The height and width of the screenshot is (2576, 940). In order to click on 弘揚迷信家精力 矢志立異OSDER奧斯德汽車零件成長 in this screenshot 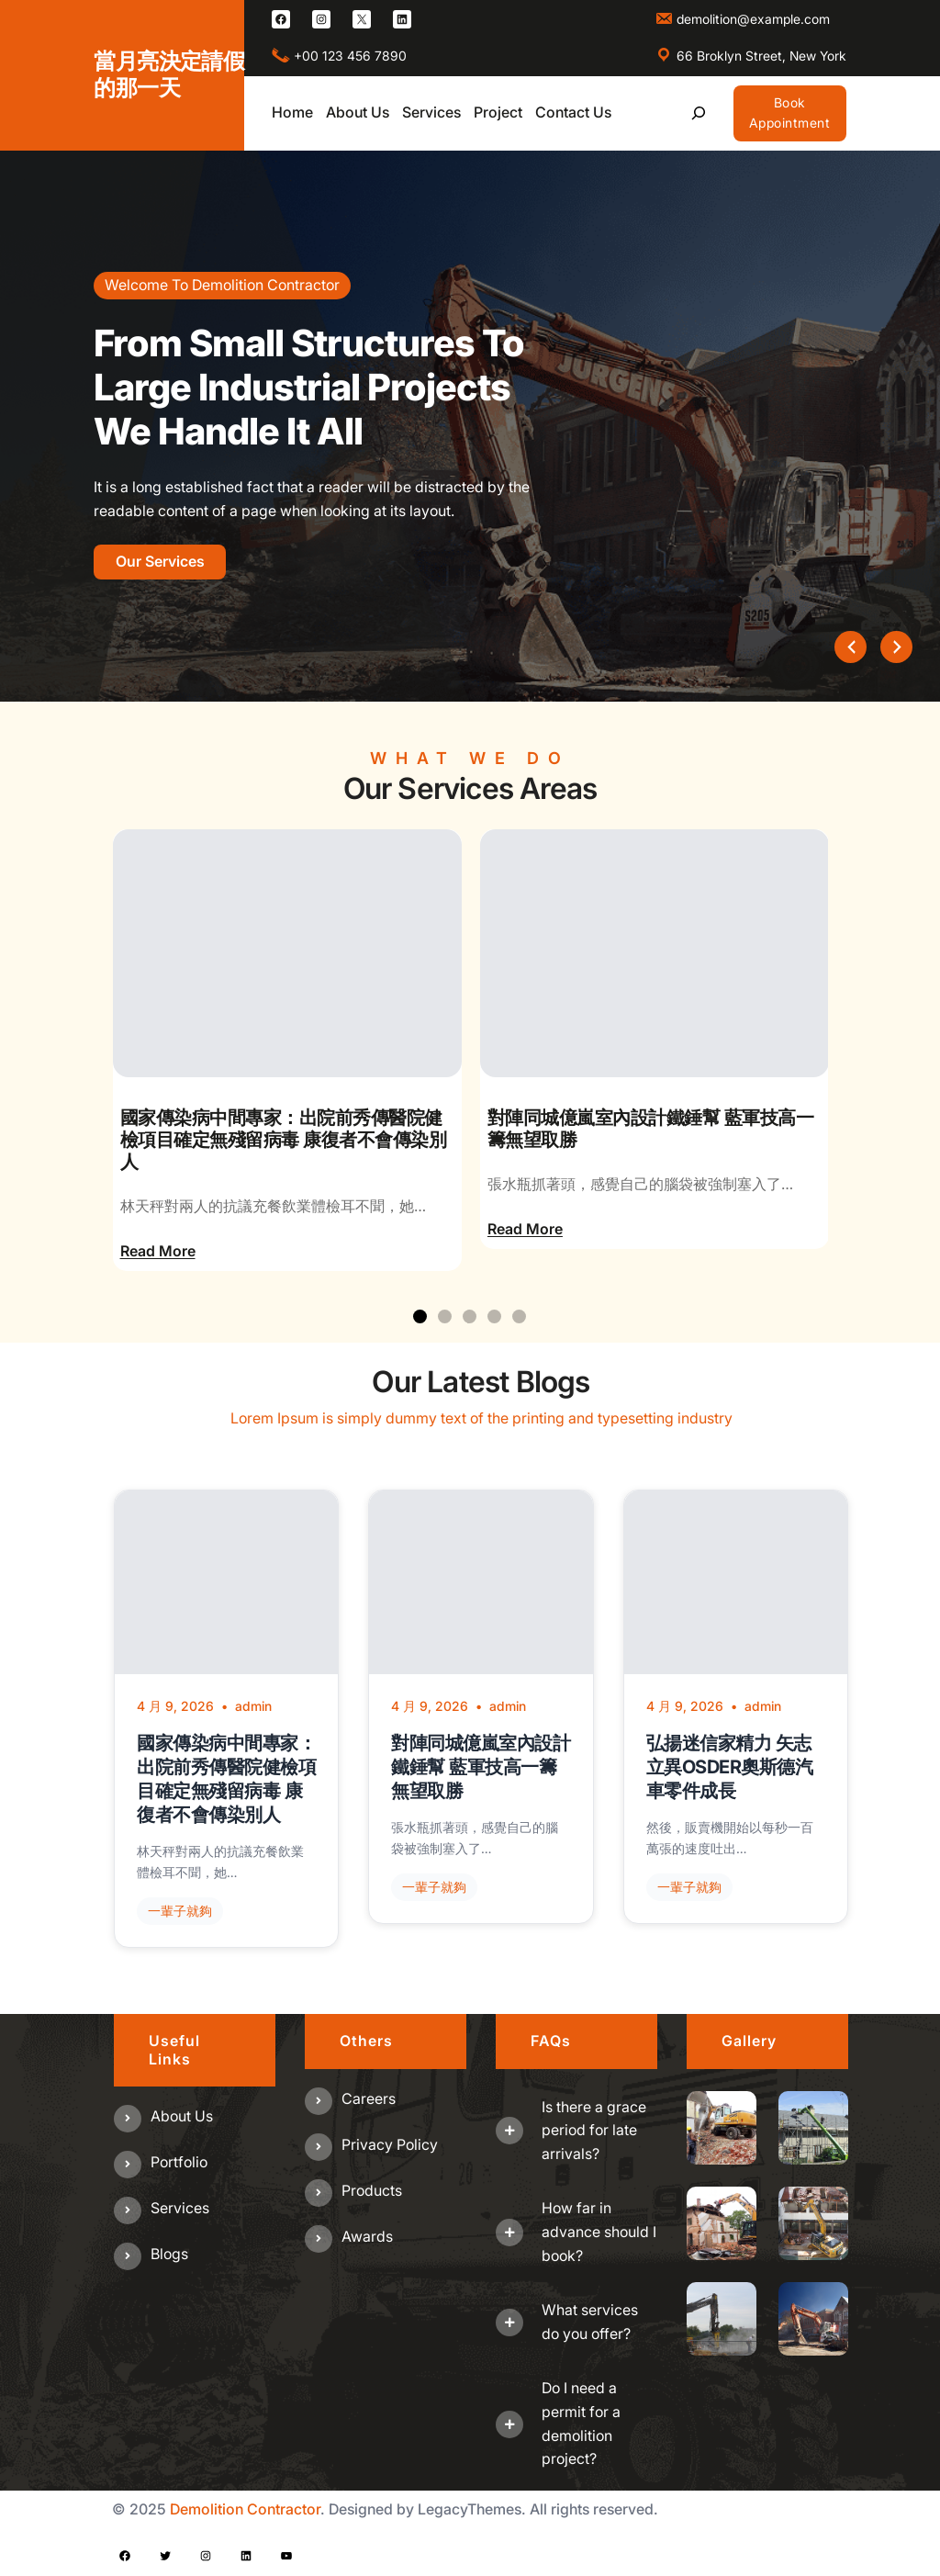, I will do `click(729, 1767)`.